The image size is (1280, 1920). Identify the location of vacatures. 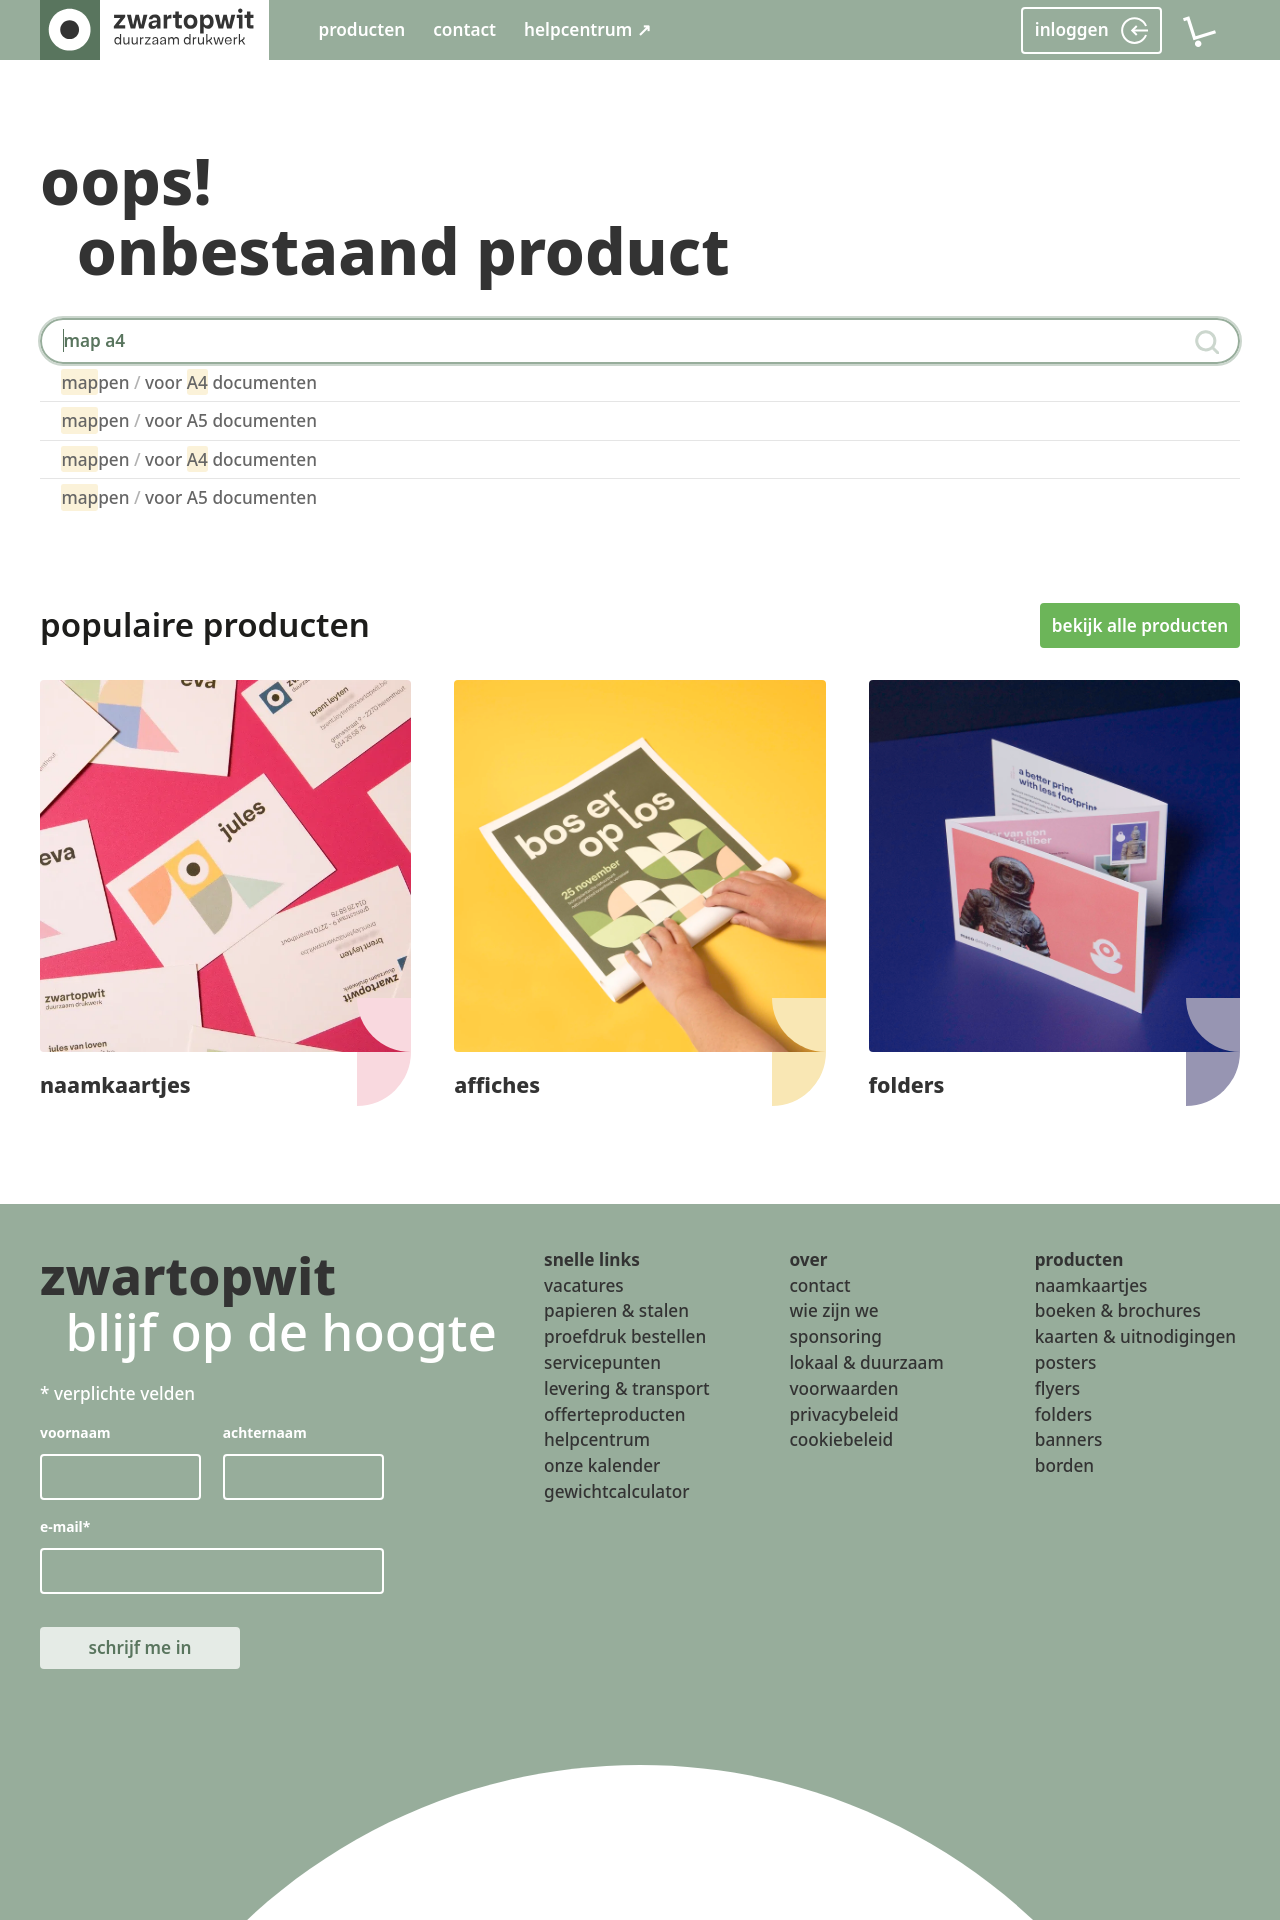
(584, 1284).